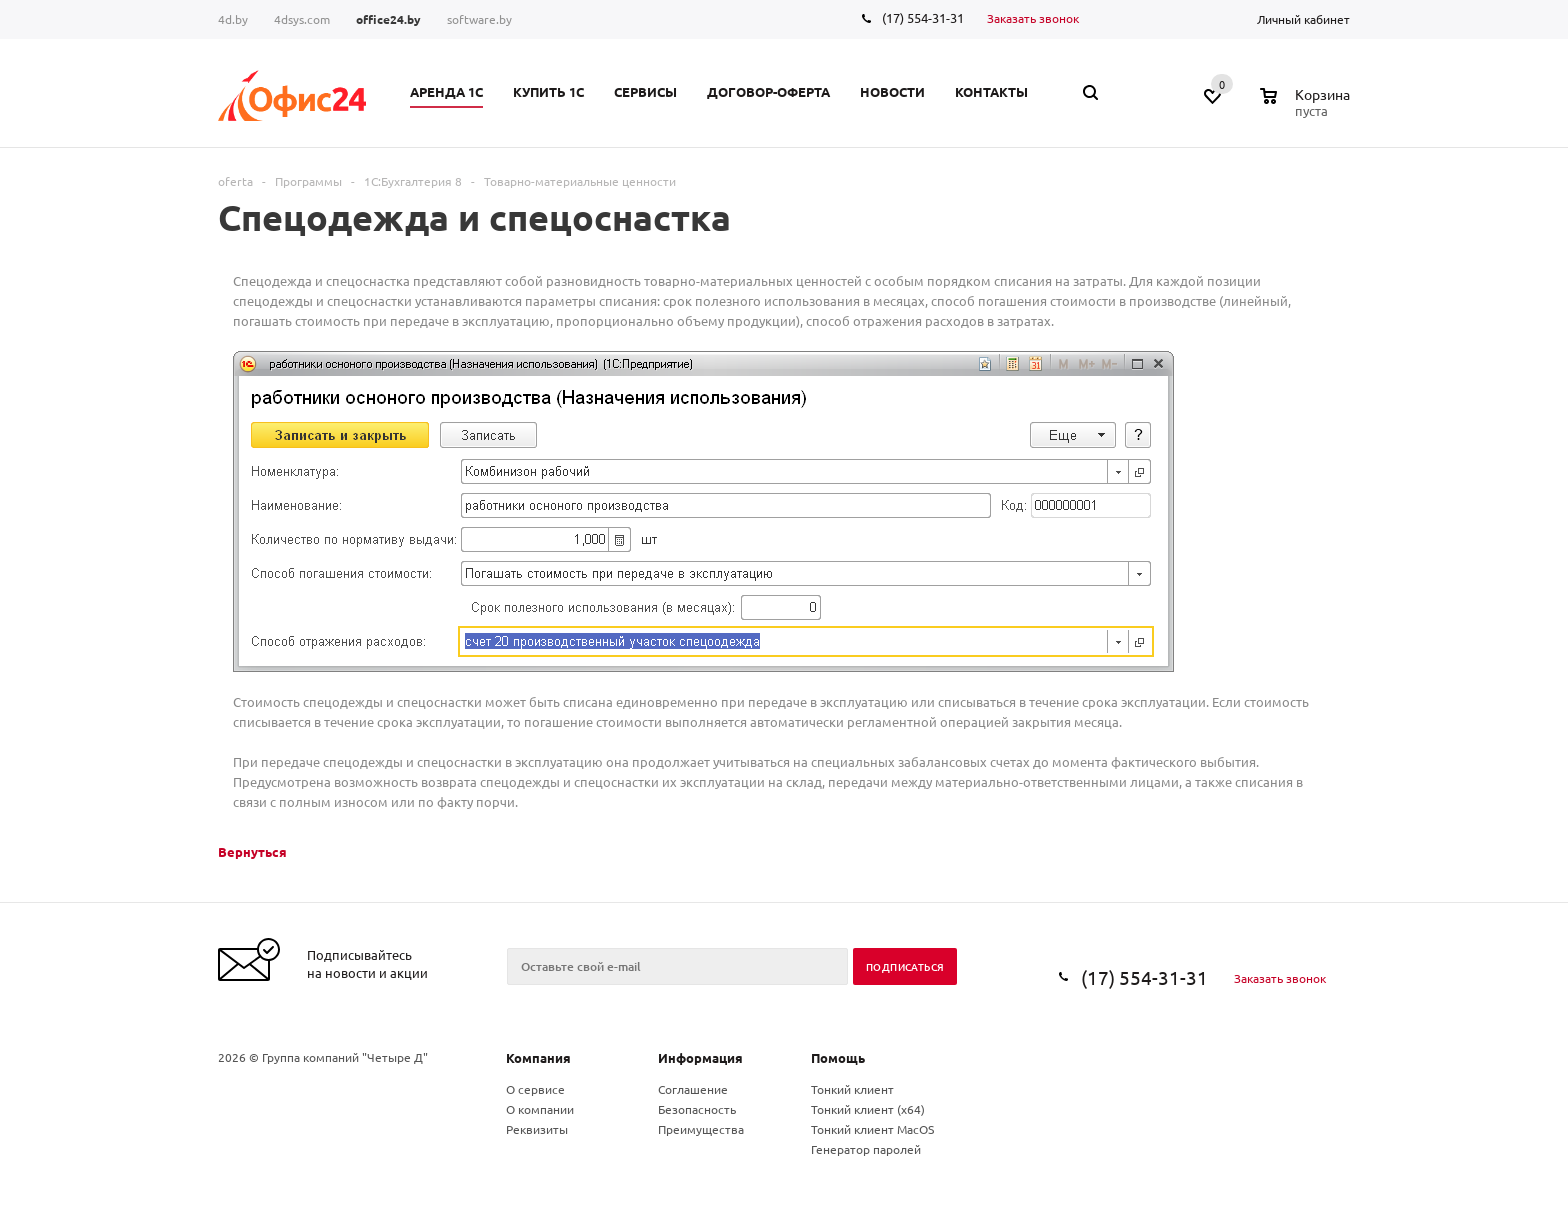  I want to click on Тонкий клиент MacOS, so click(872, 1129).